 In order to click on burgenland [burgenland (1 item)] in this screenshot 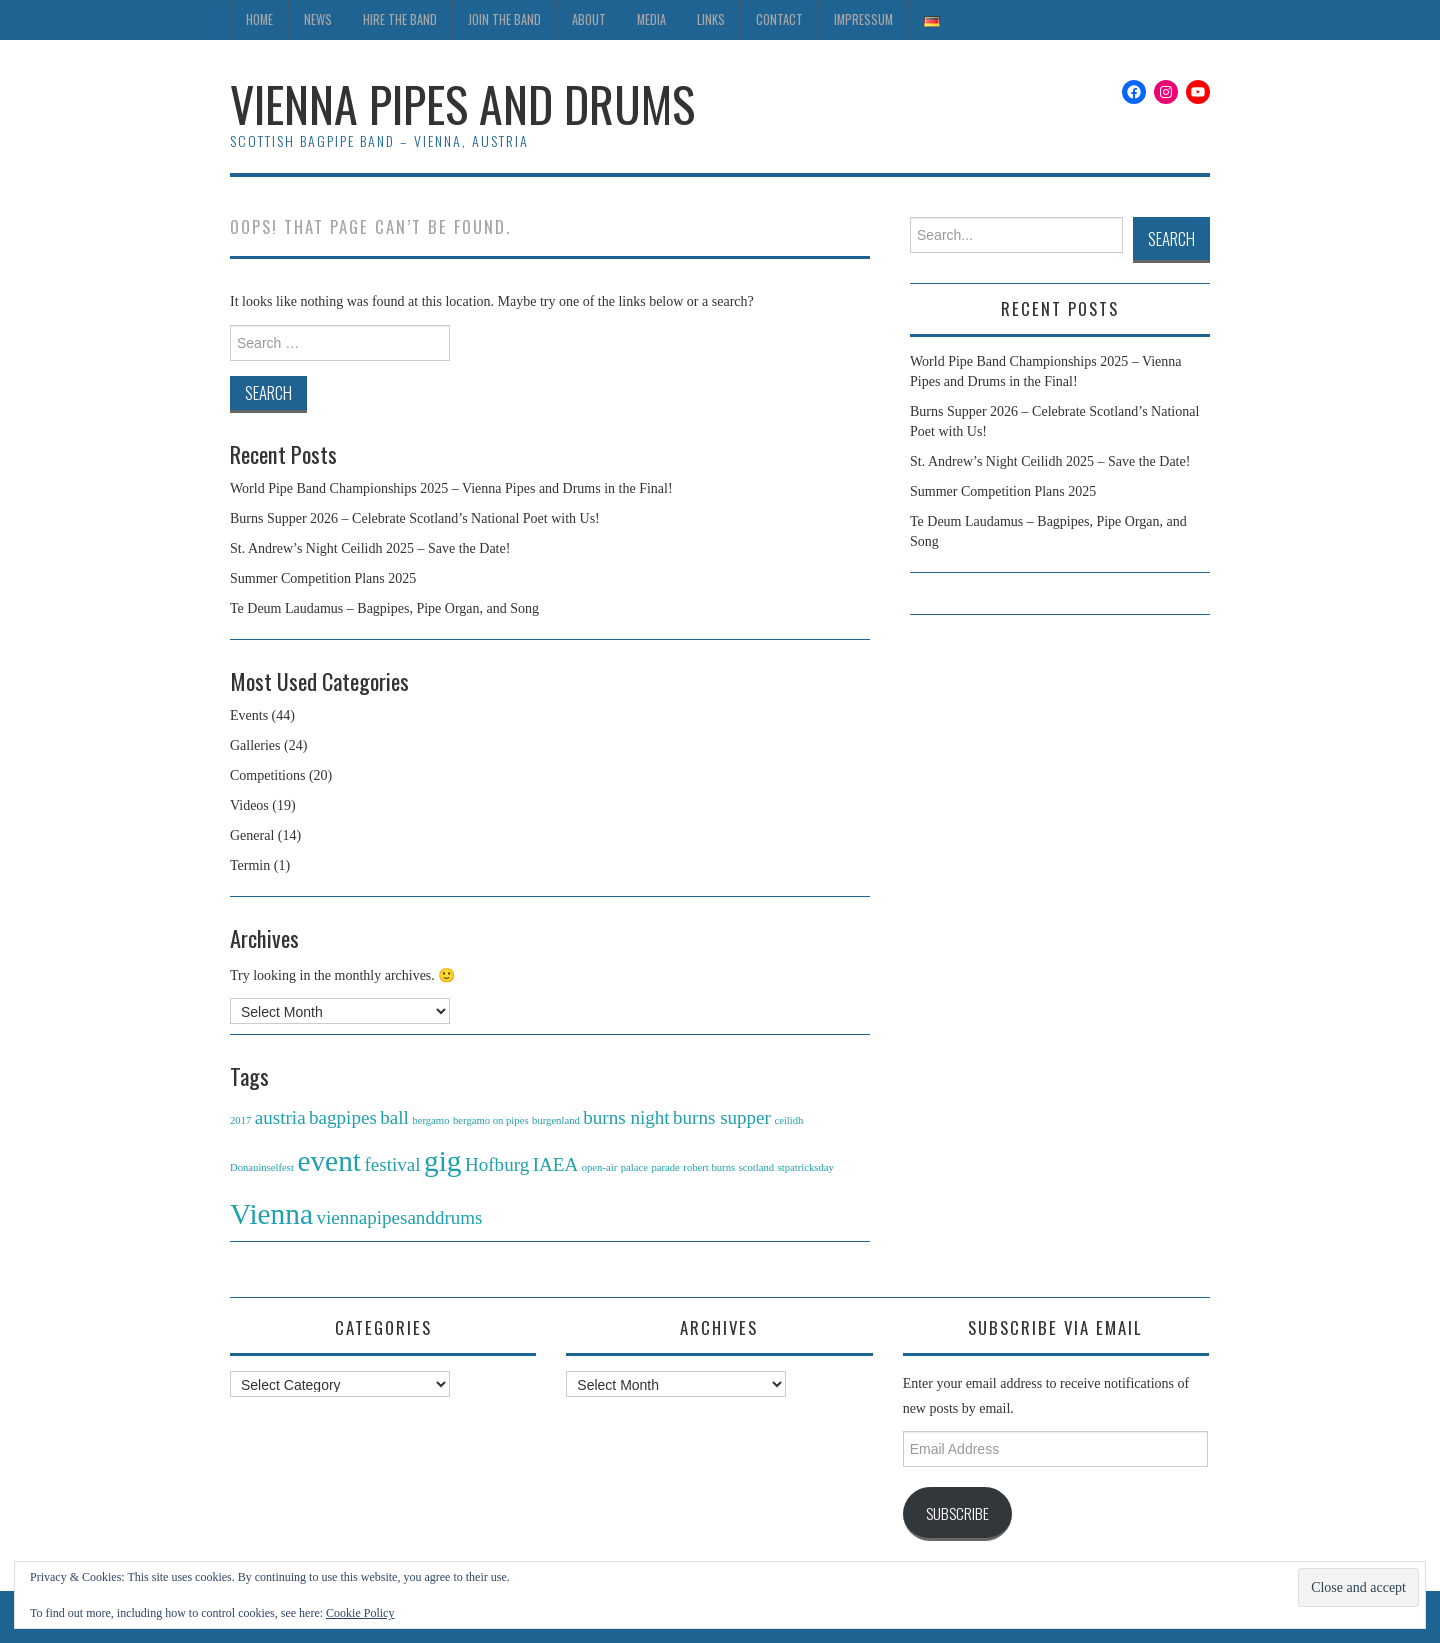, I will do `click(556, 1120)`.